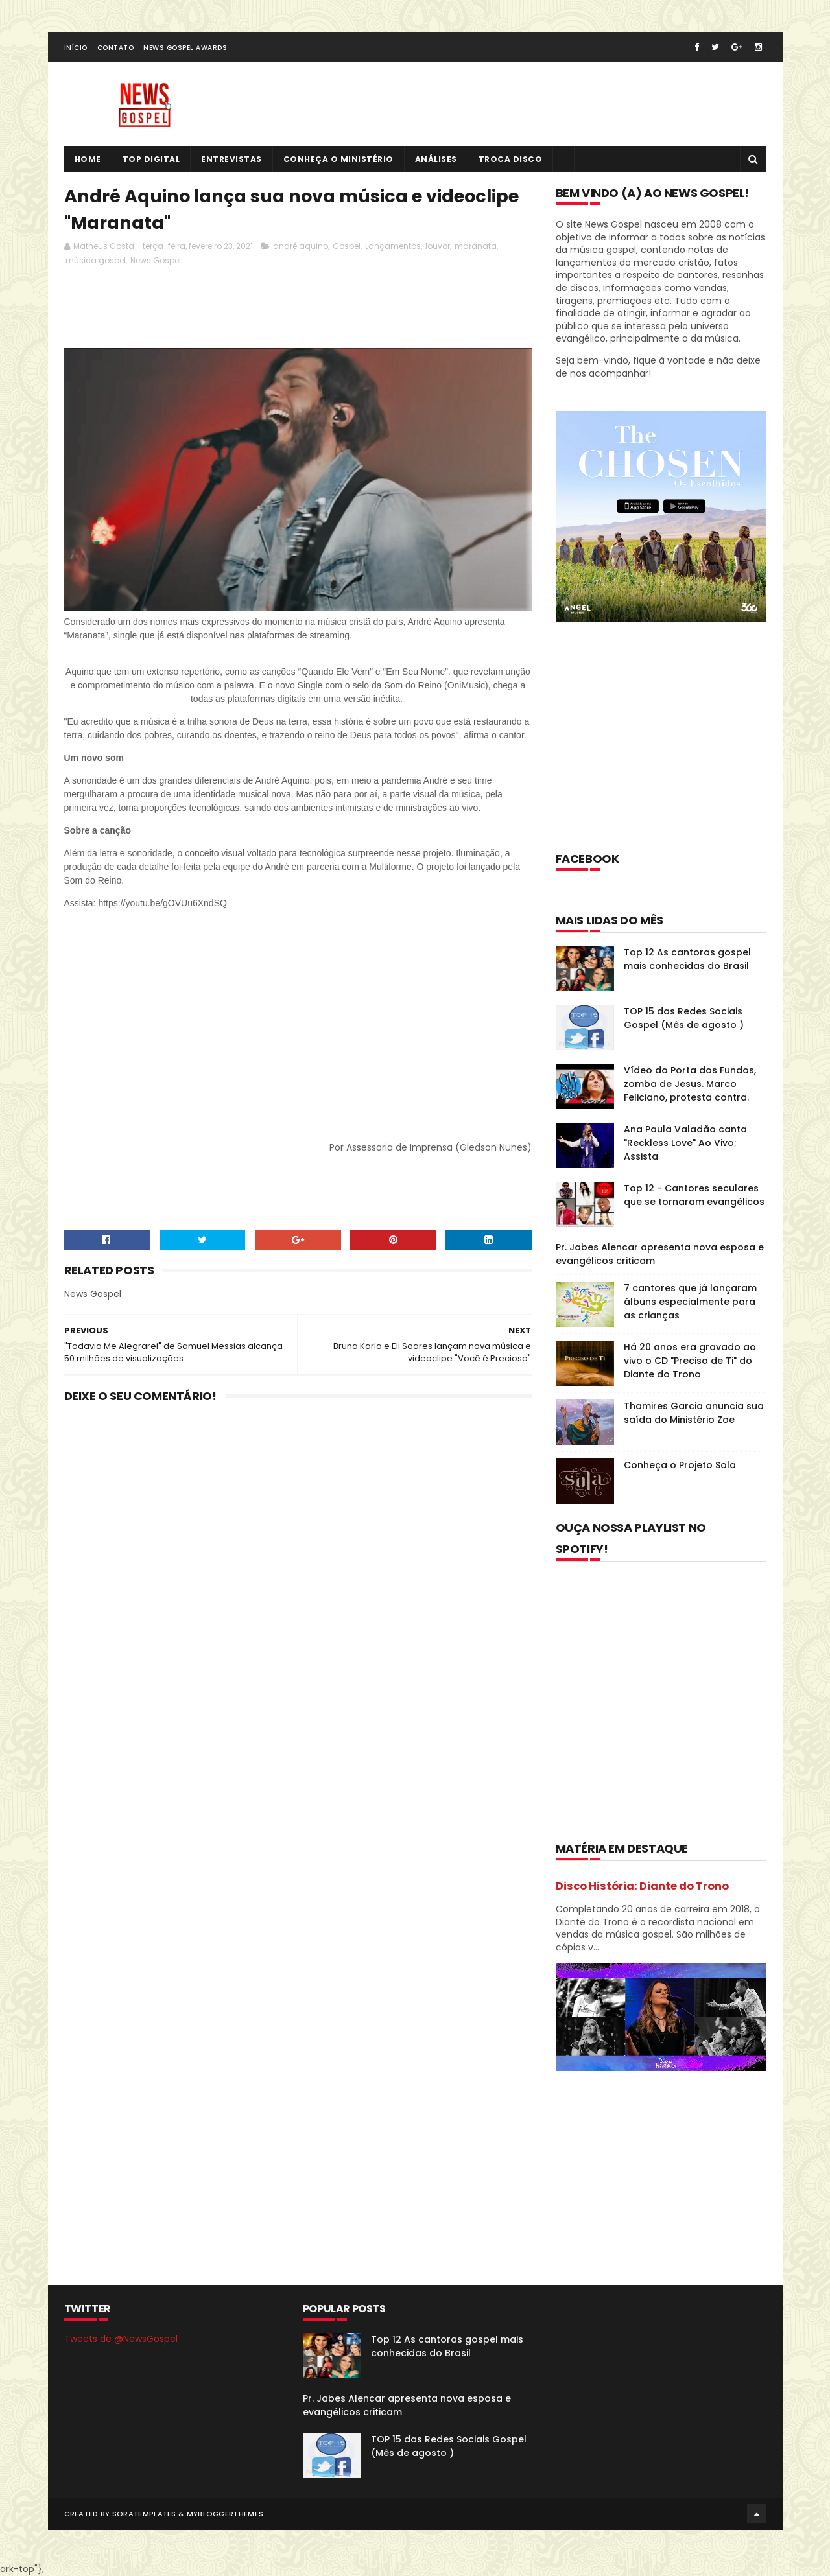  What do you see at coordinates (690, 1302) in the screenshot?
I see `7 cantores que já lançaram álbuns especialmente para as crianças` at bounding box center [690, 1302].